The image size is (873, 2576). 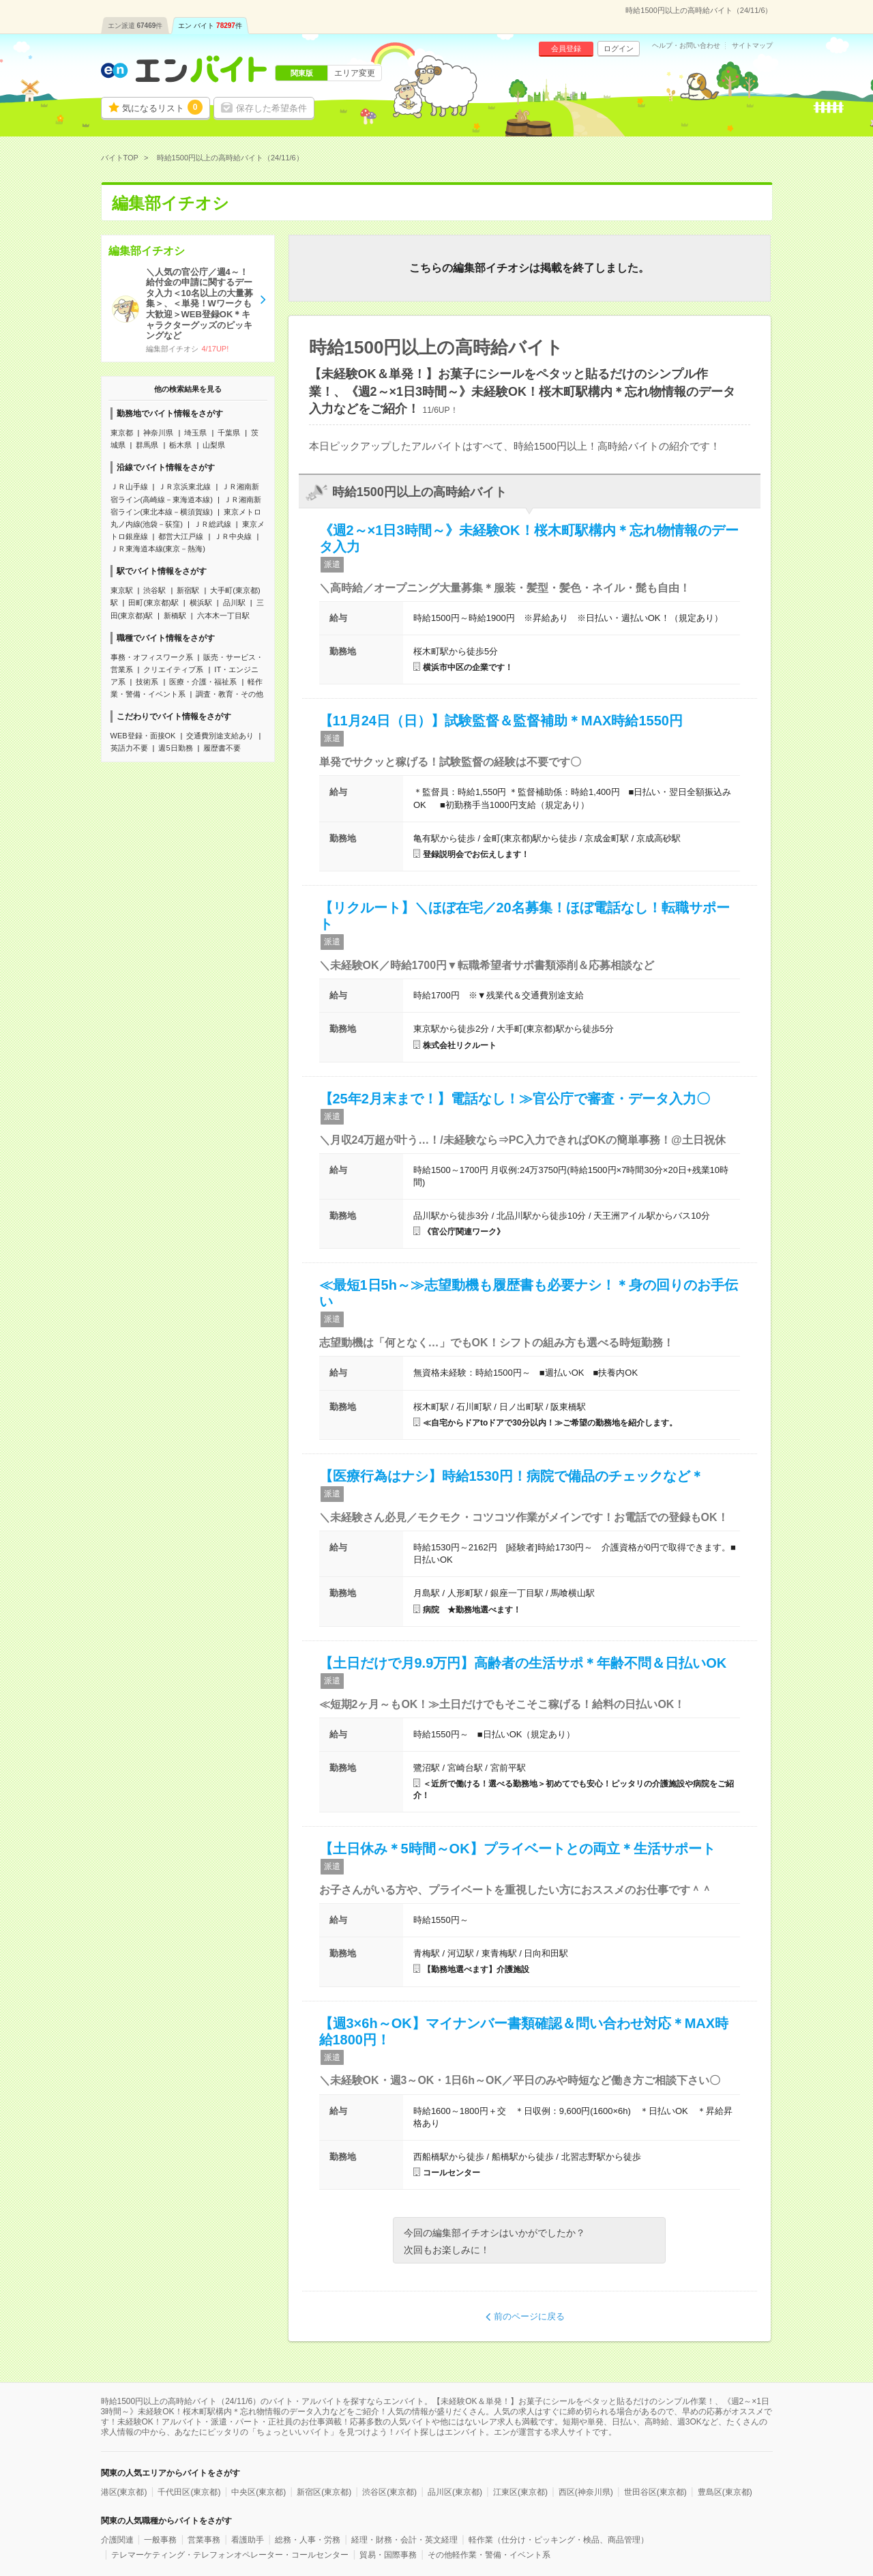 I want to click on 新宿駅, so click(x=188, y=590).